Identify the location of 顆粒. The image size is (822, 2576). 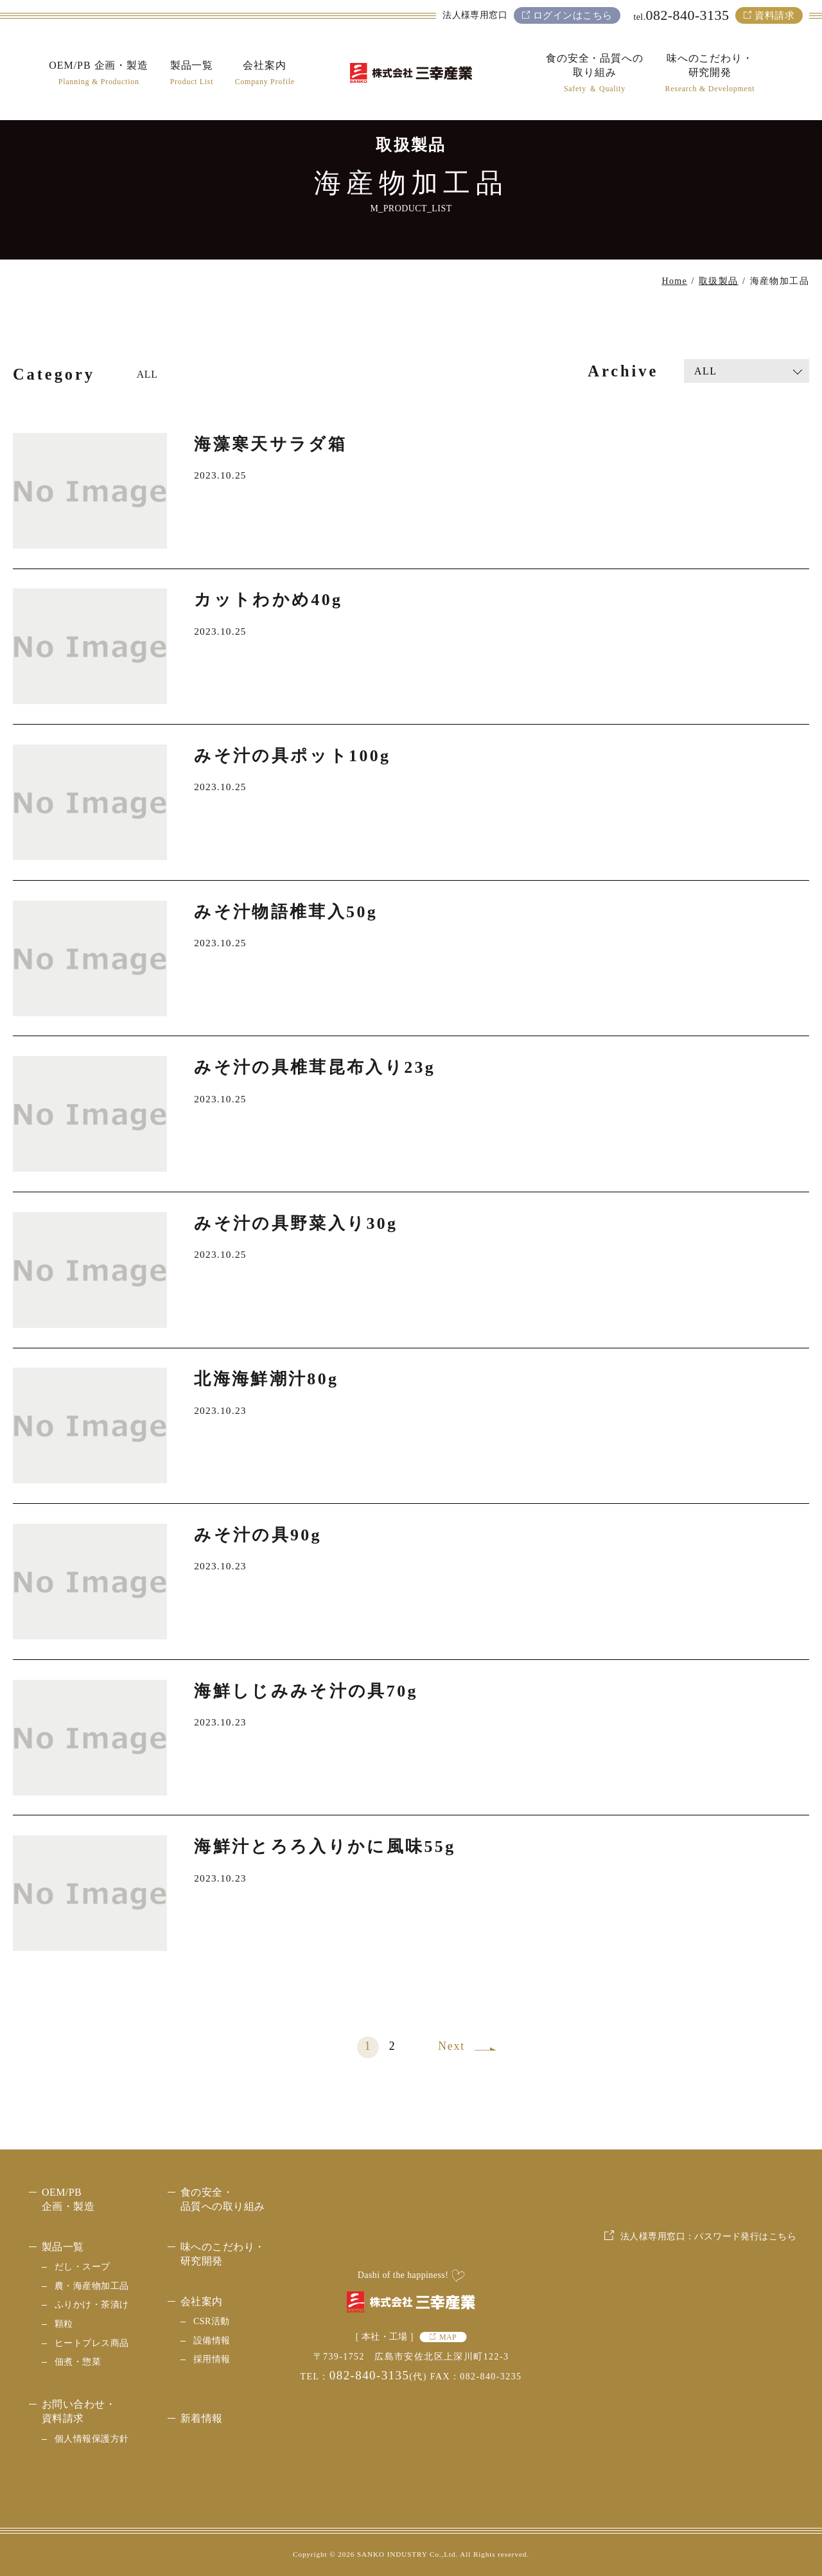
(64, 2324).